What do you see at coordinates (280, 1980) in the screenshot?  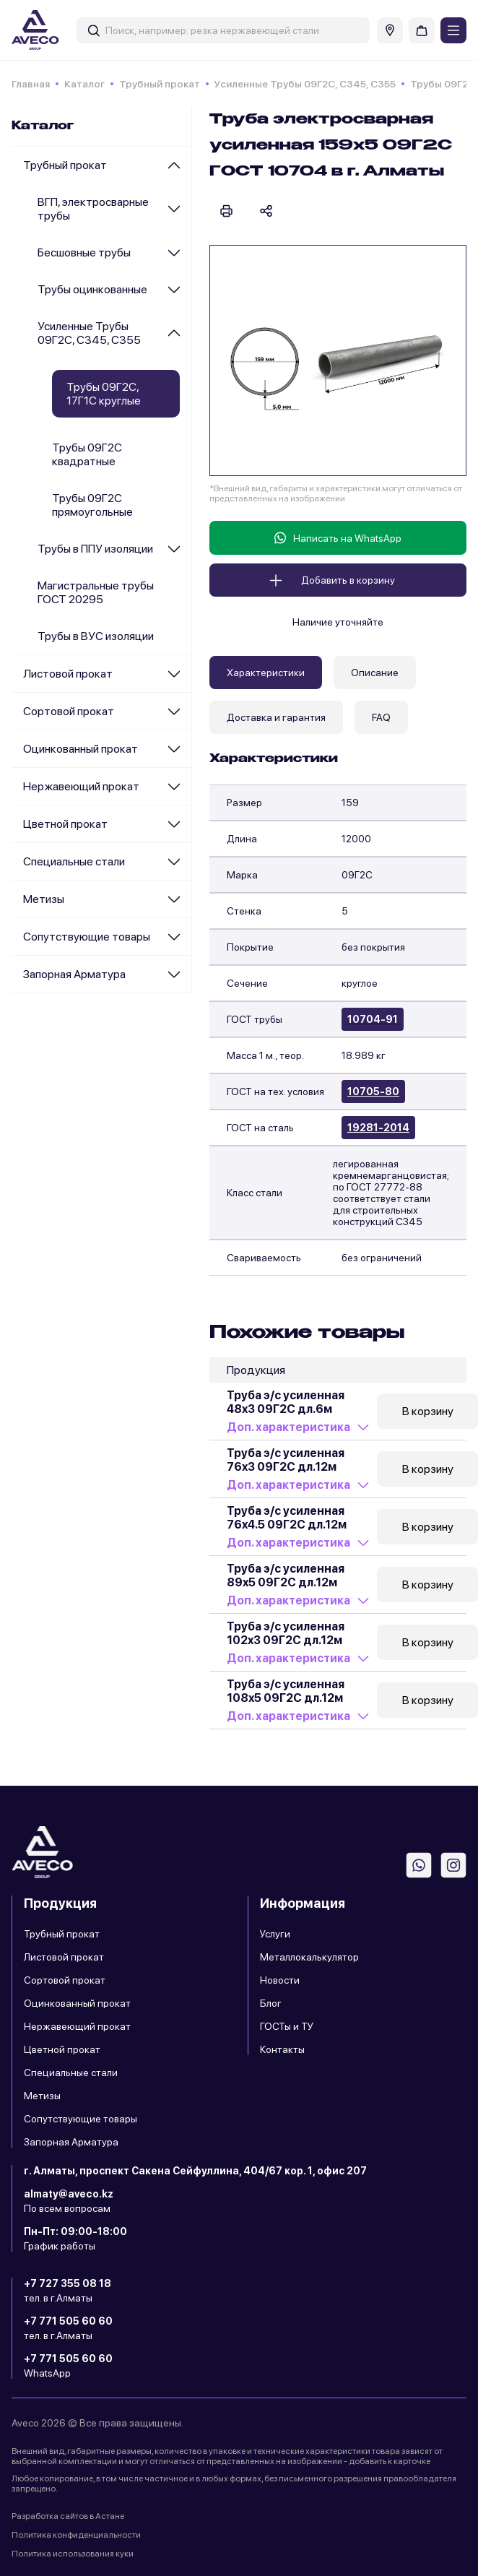 I see `Новости` at bounding box center [280, 1980].